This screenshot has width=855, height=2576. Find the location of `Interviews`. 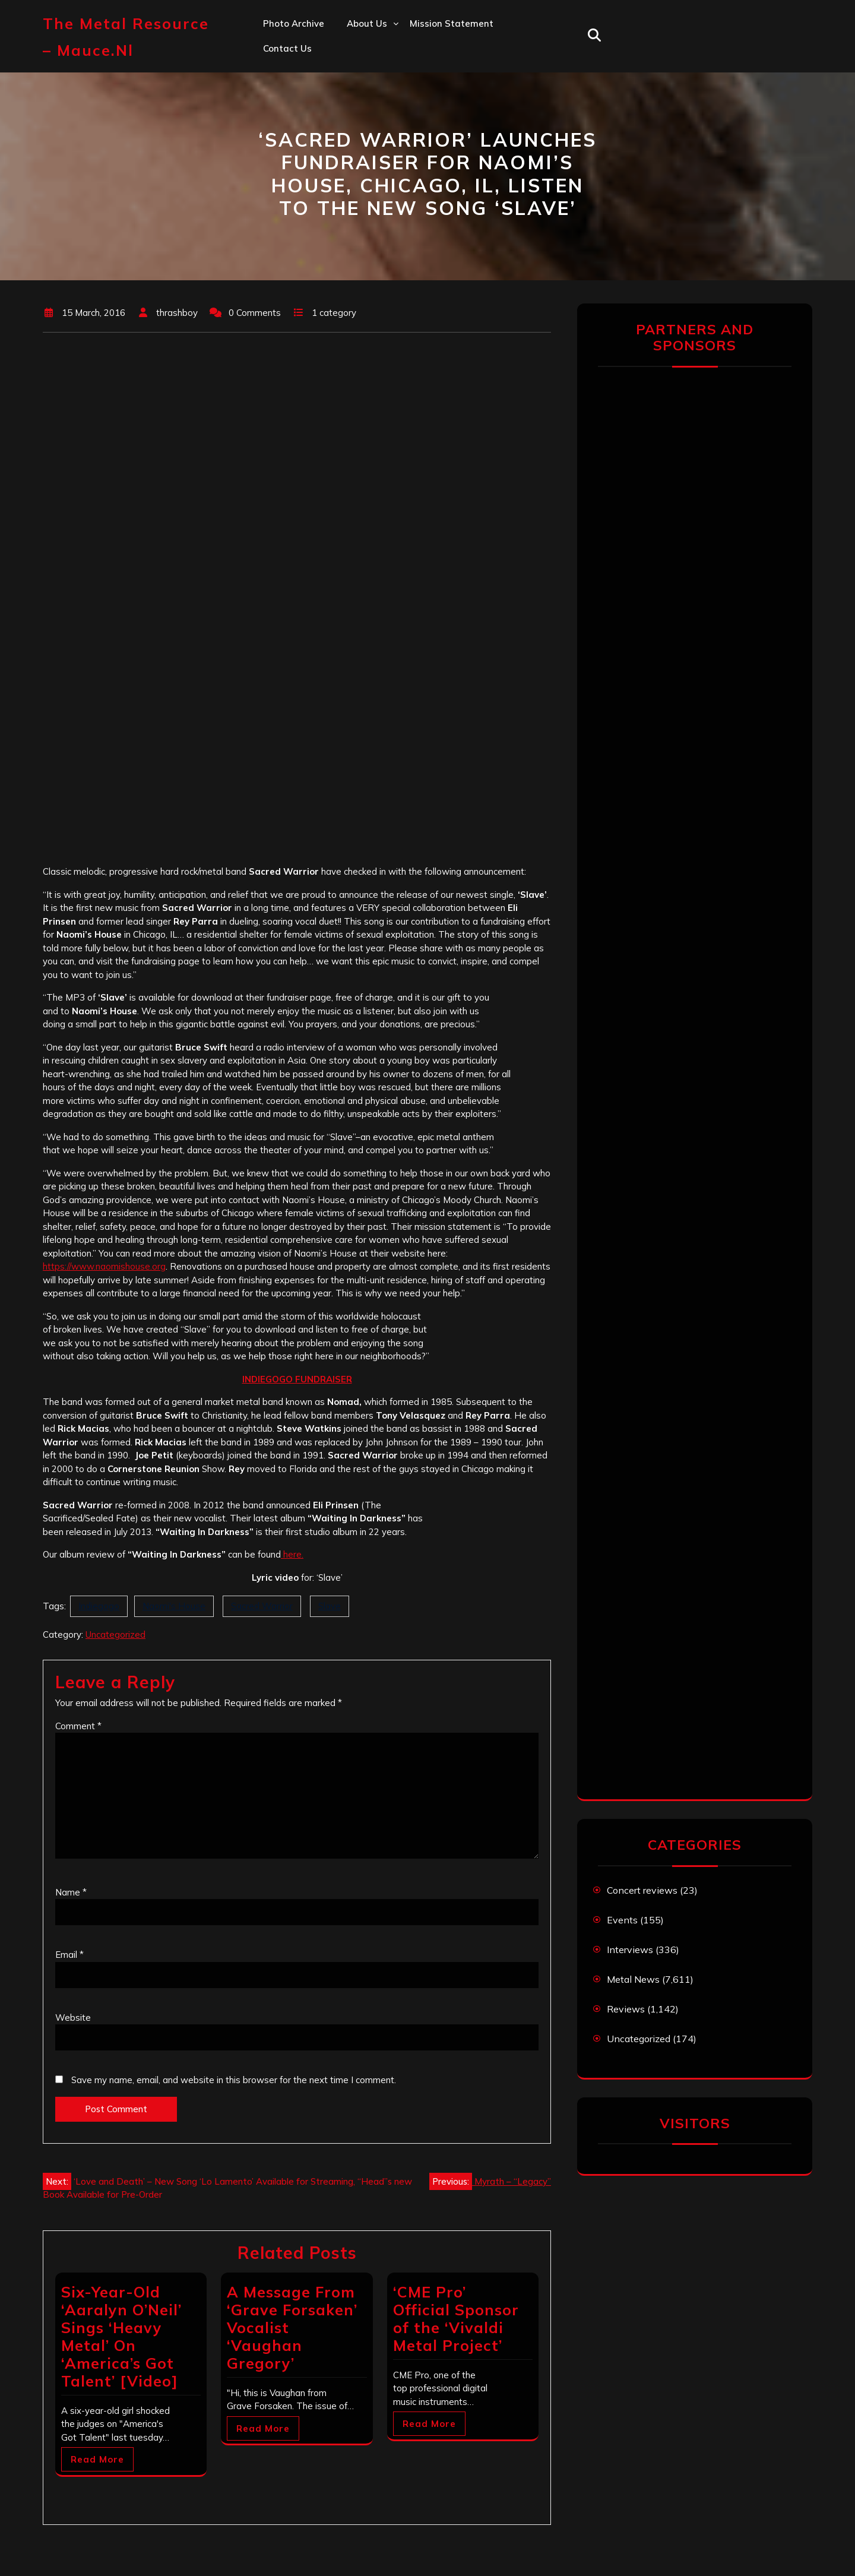

Interviews is located at coordinates (630, 1949).